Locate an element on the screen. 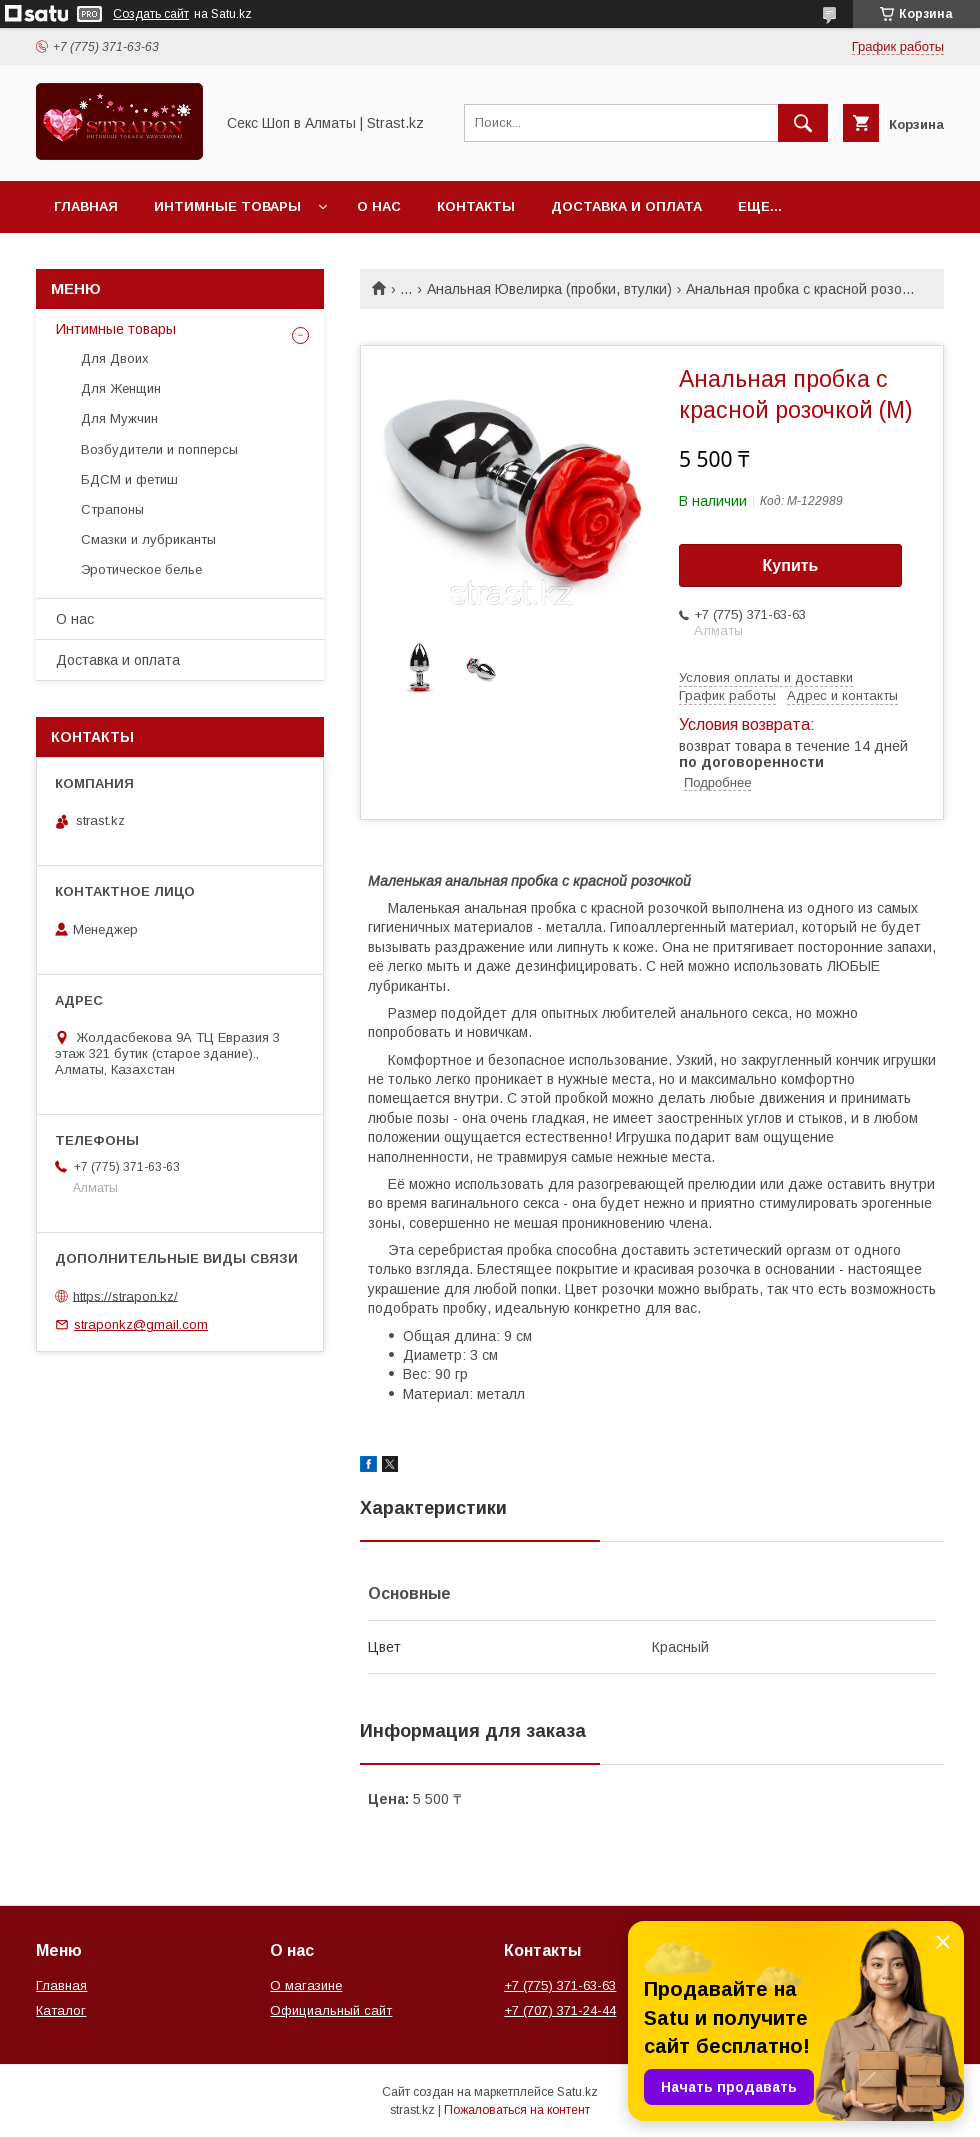  БДСМ и фетиш is located at coordinates (129, 479).